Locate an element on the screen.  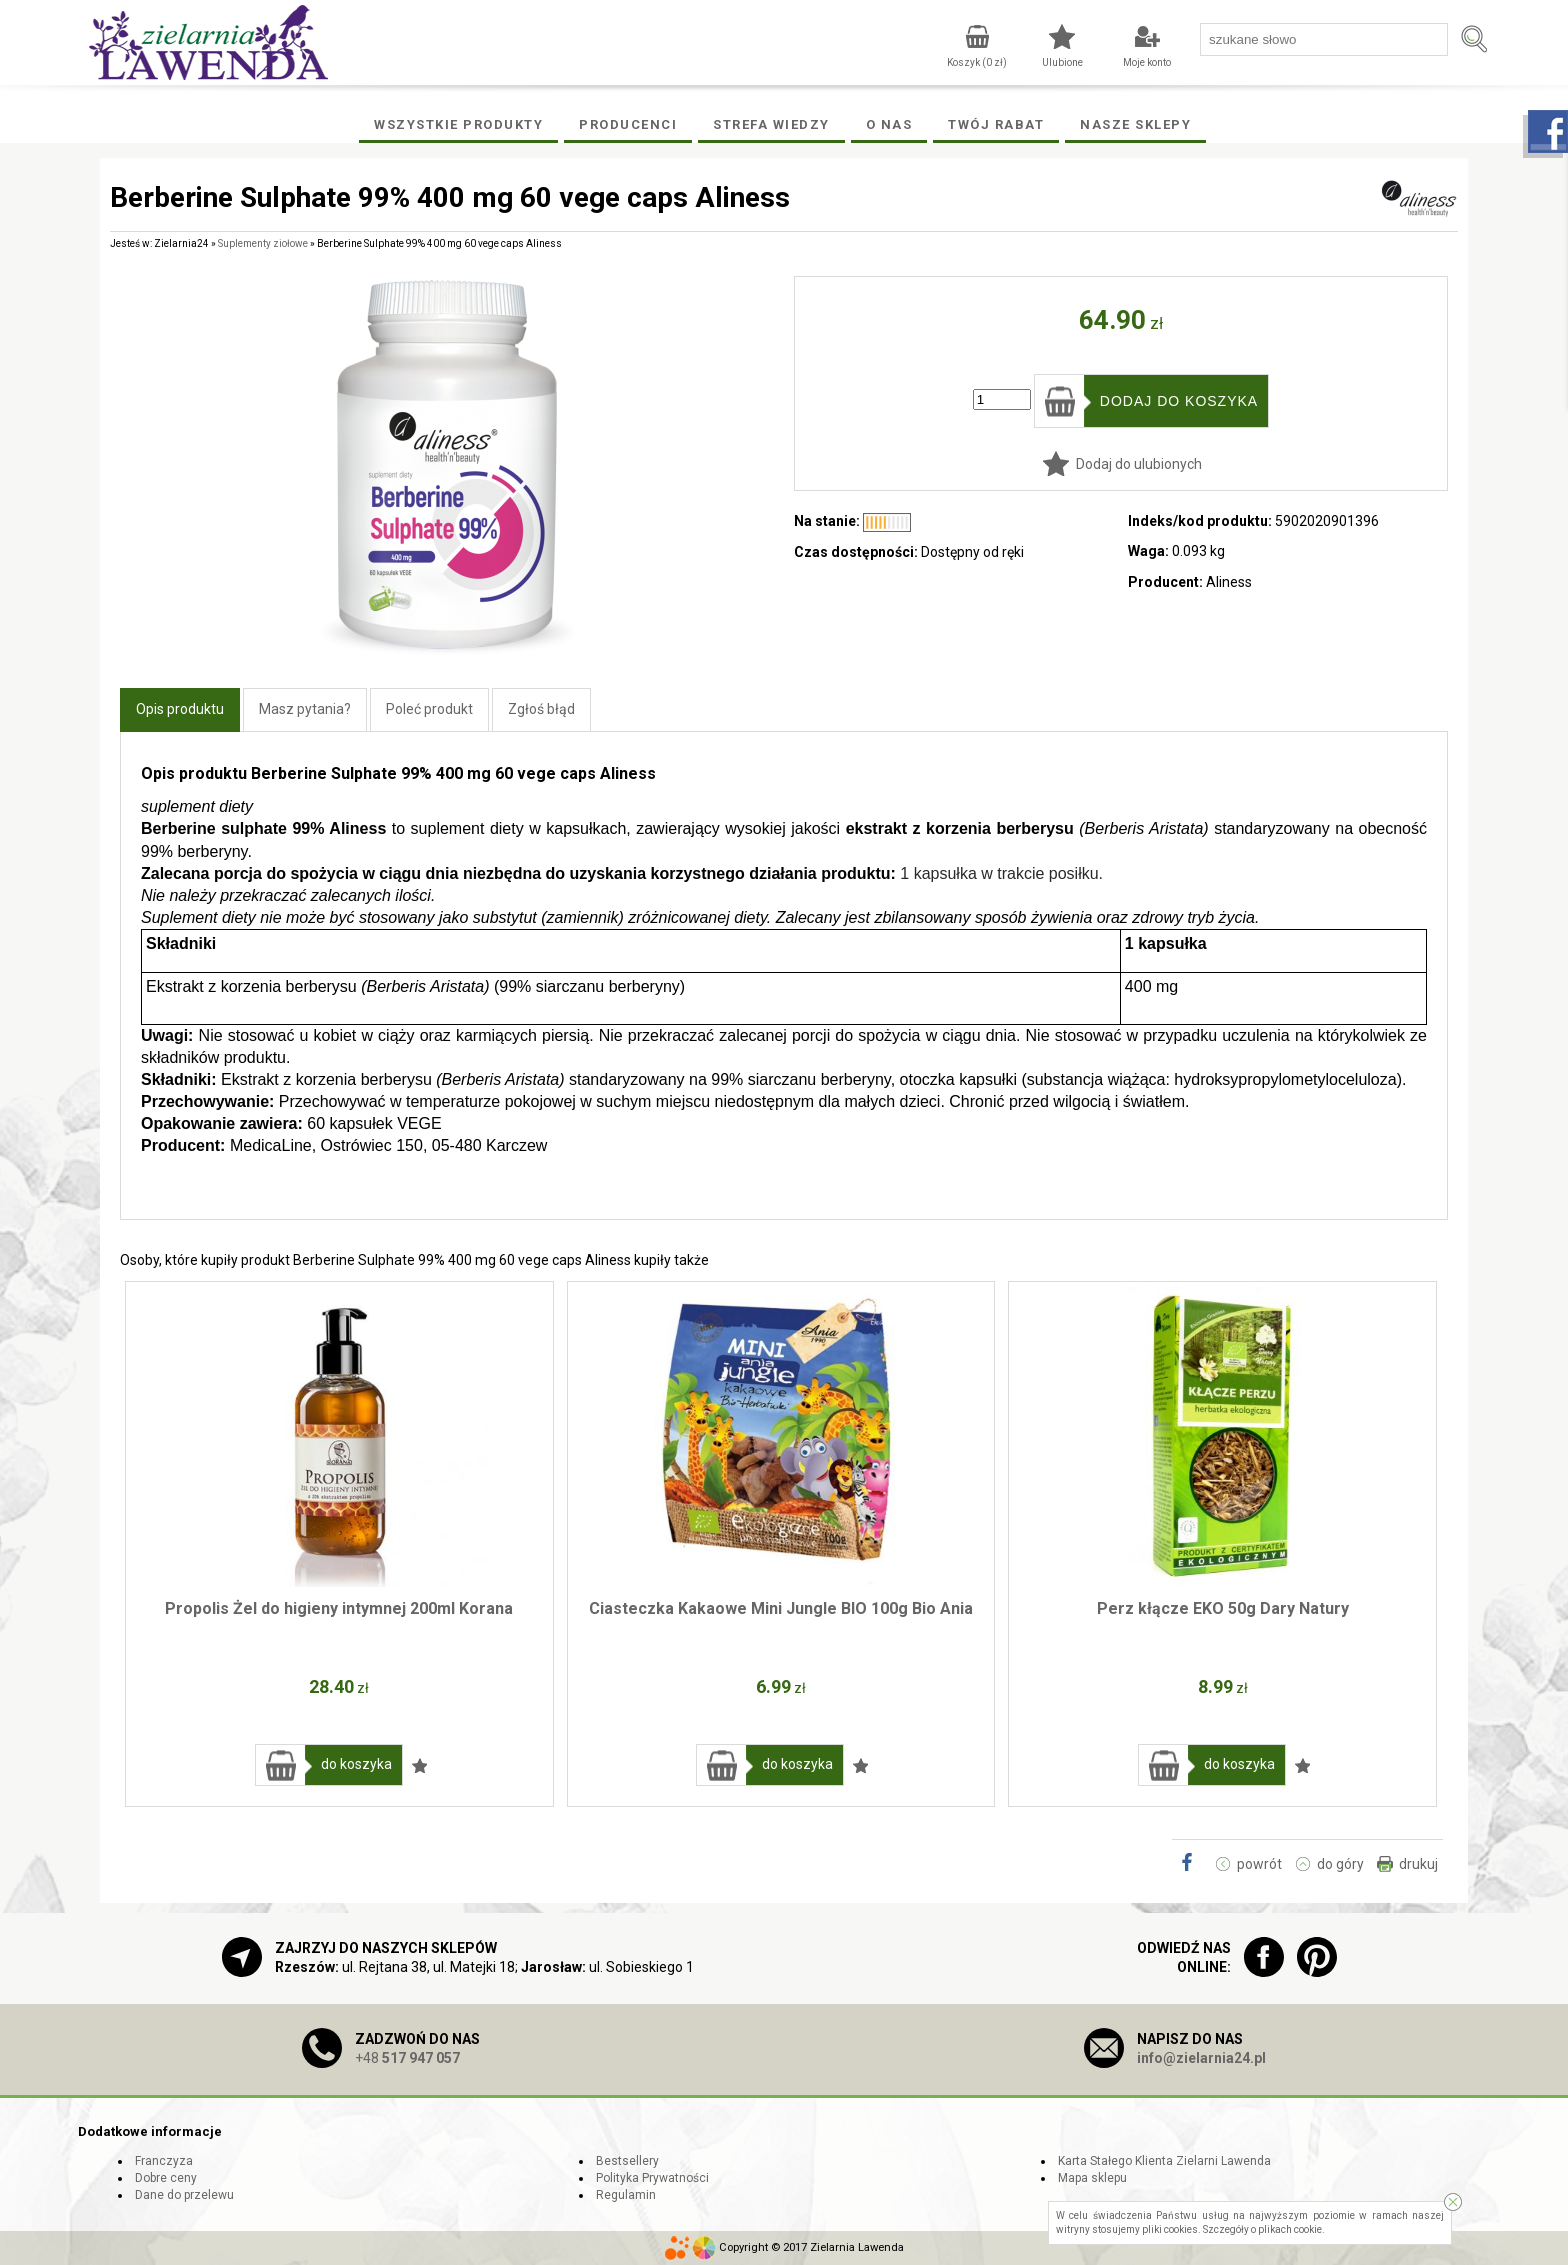
Dobre ceny is located at coordinates (166, 2178).